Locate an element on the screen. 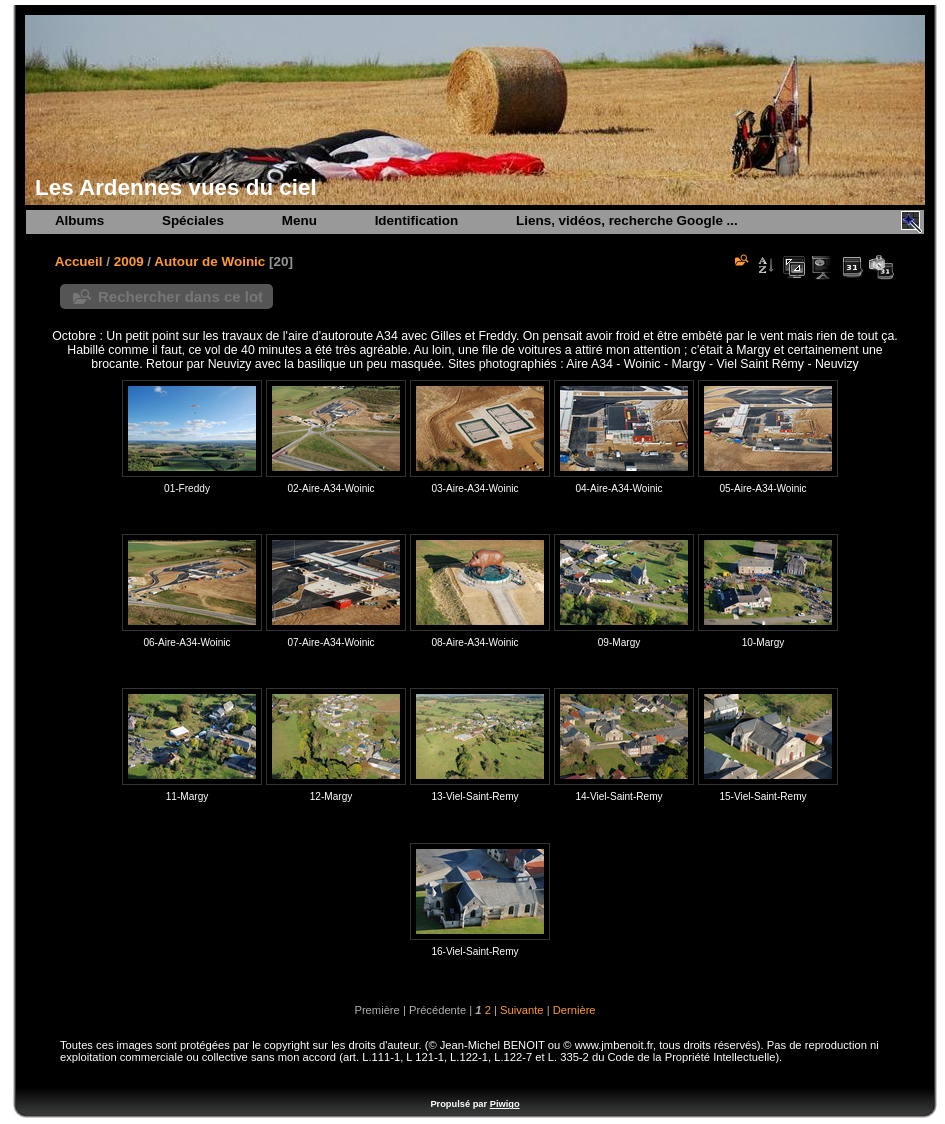 This screenshot has width=945, height=1124. Piwigo is located at coordinates (505, 1104).